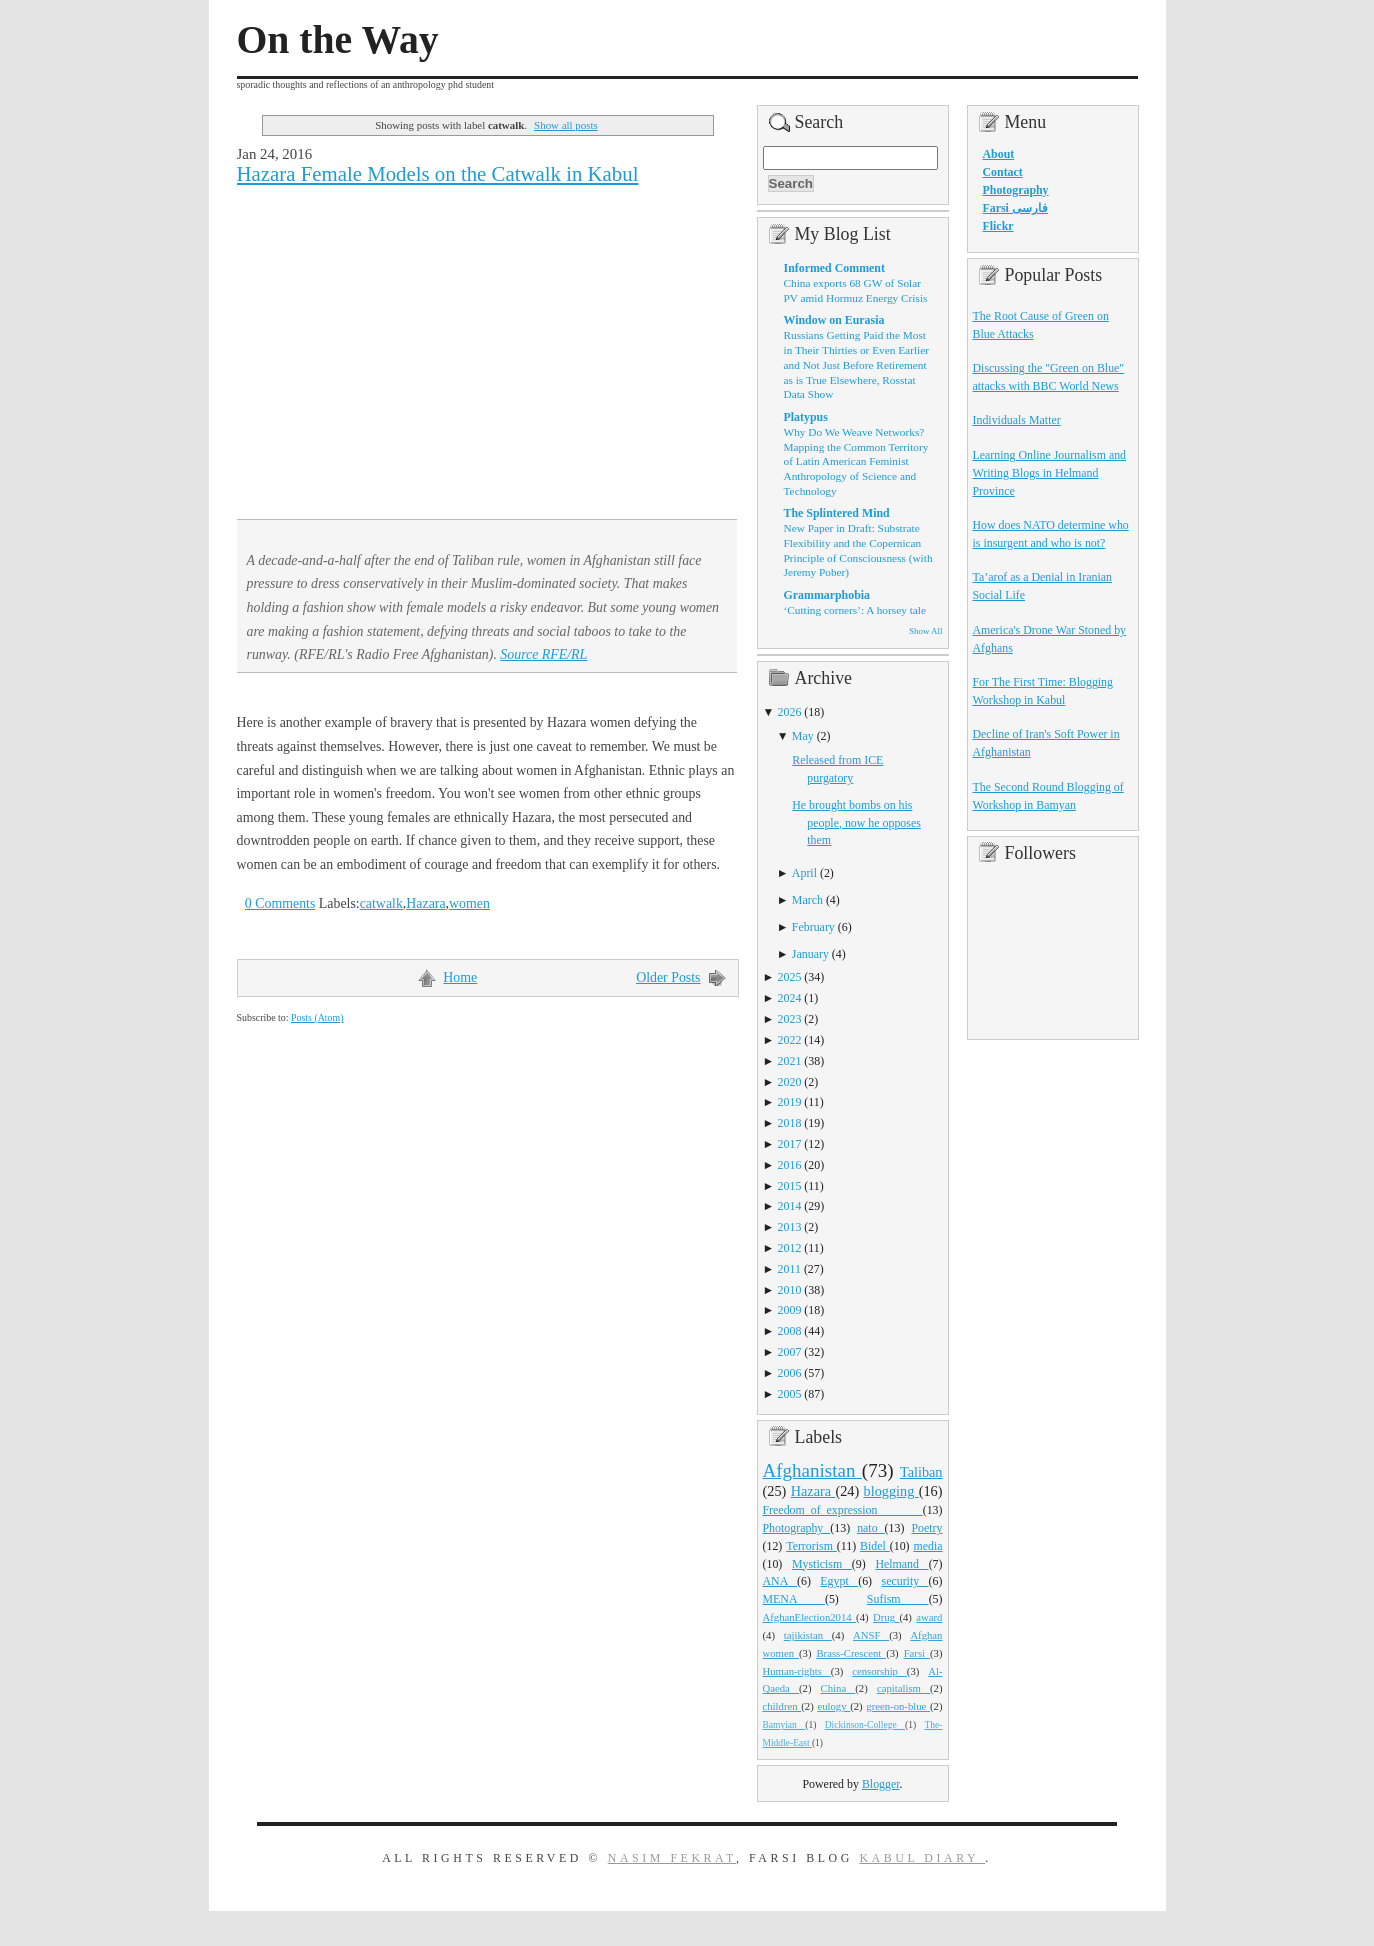  Describe the element at coordinates (843, 1510) in the screenshot. I see `Freedom_of_expression` at that location.